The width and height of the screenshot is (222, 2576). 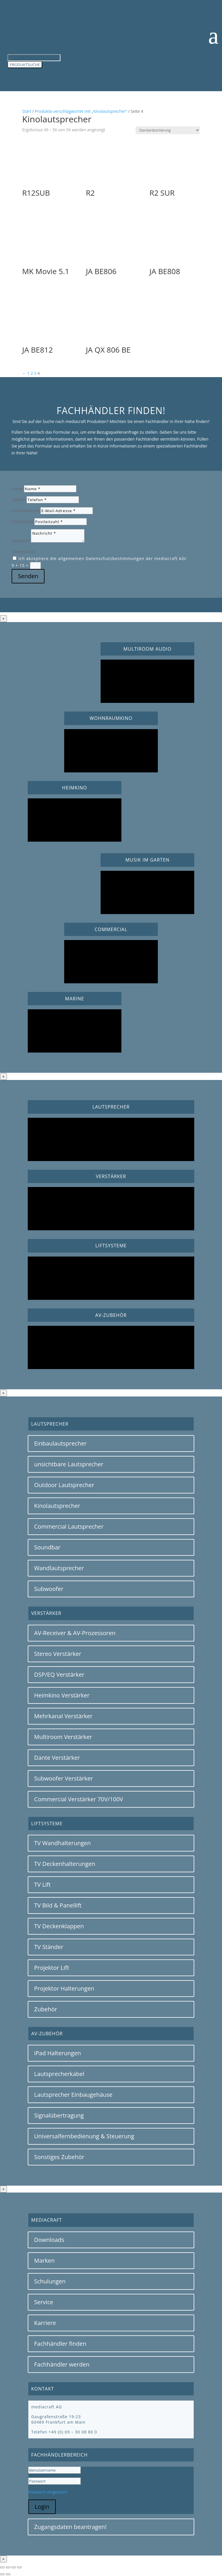 What do you see at coordinates (63, 1737) in the screenshot?
I see `Multiroom Verstärker` at bounding box center [63, 1737].